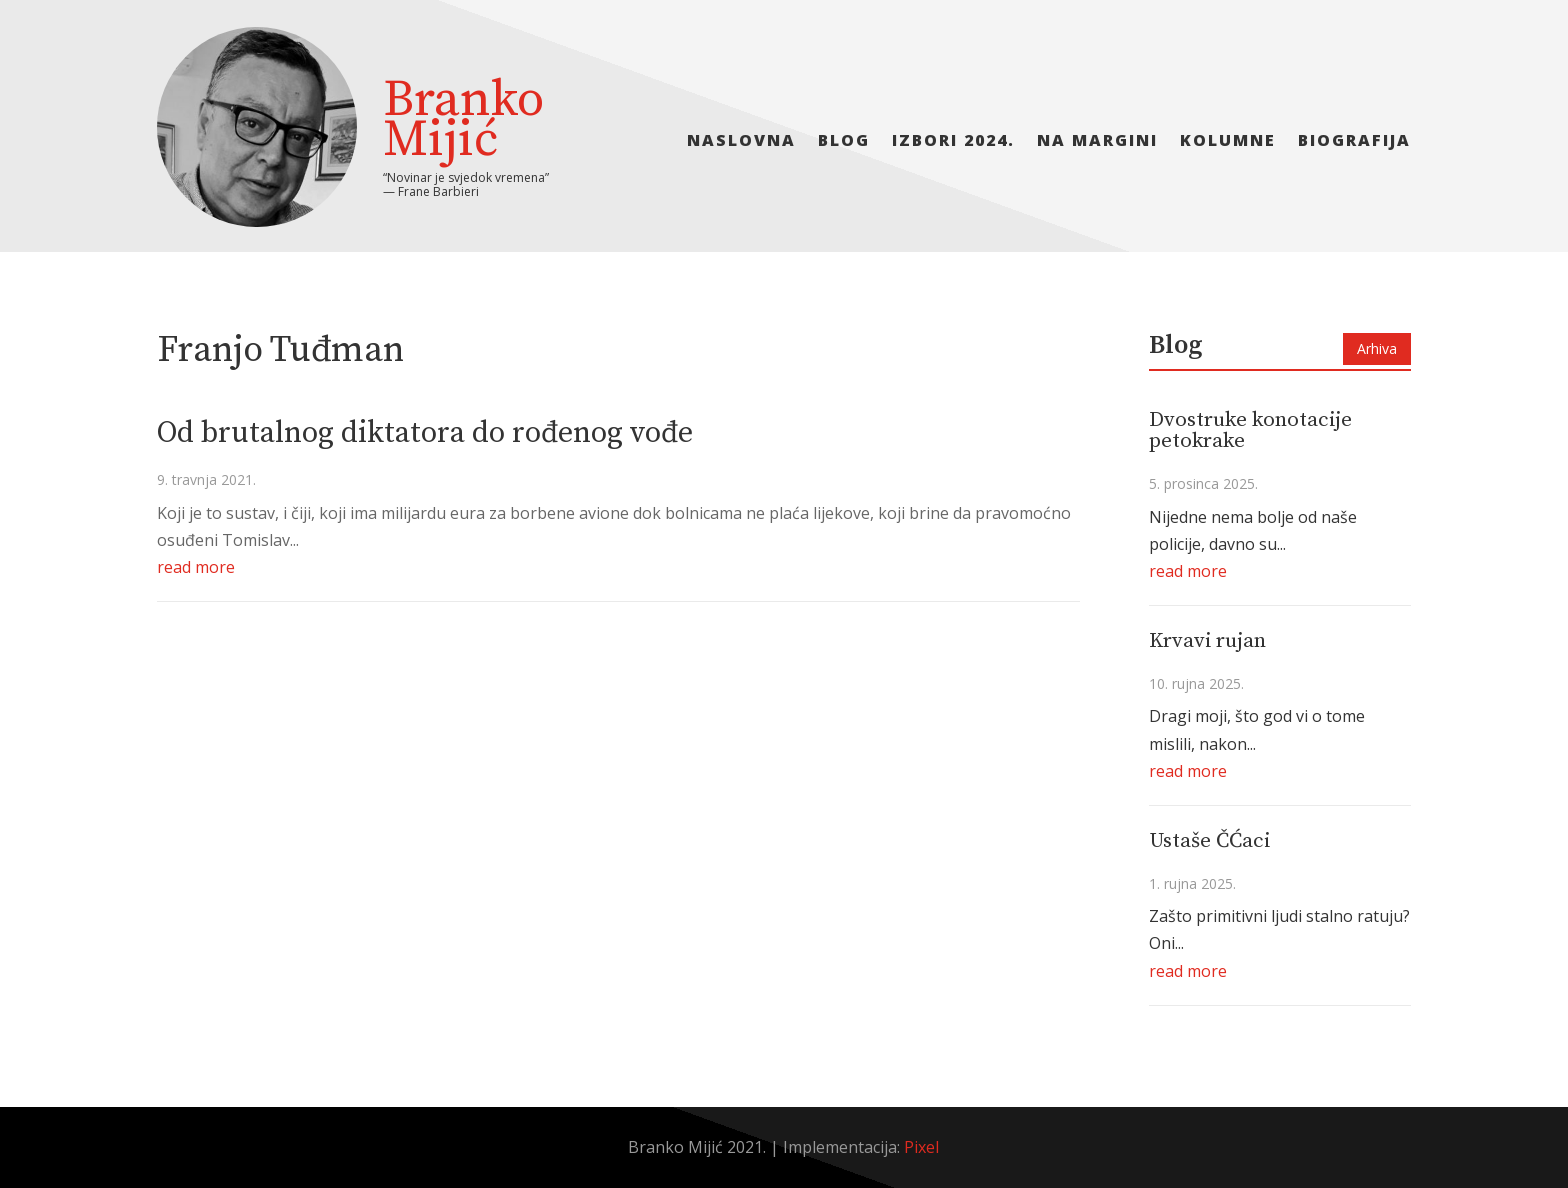  I want to click on Pixel, so click(921, 1147).